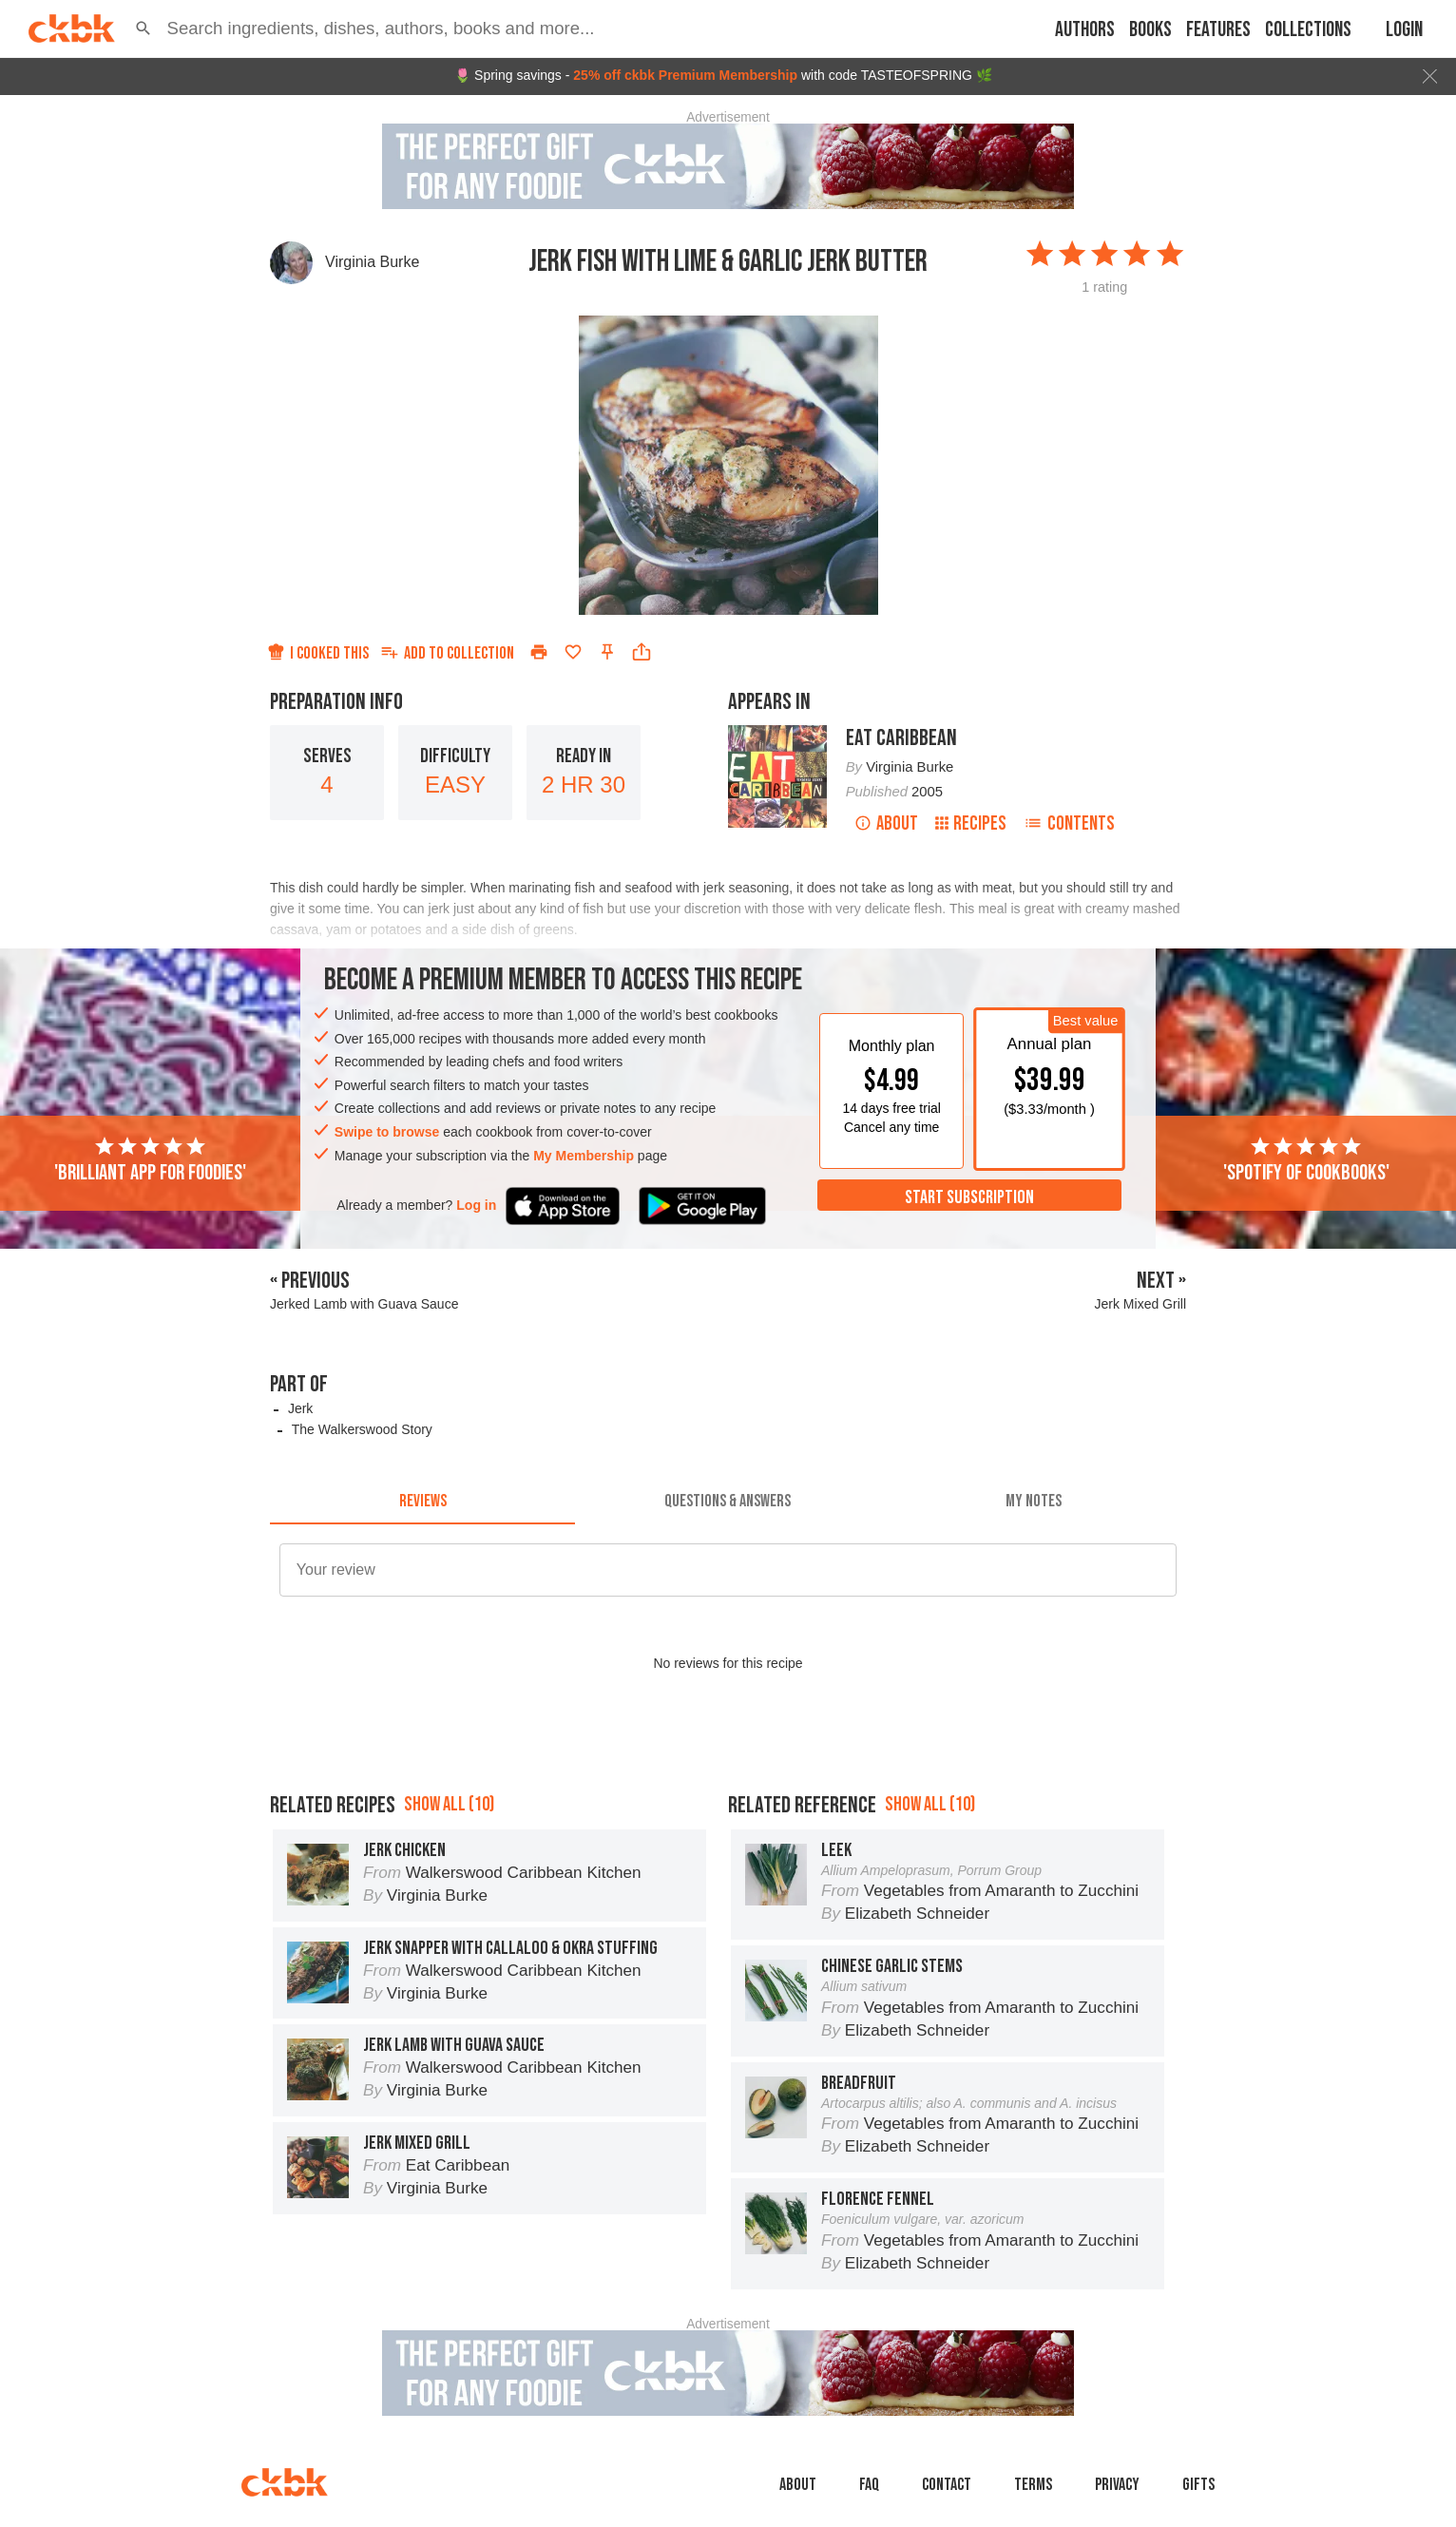  What do you see at coordinates (372, 262) in the screenshot?
I see `Virginia Burke` at bounding box center [372, 262].